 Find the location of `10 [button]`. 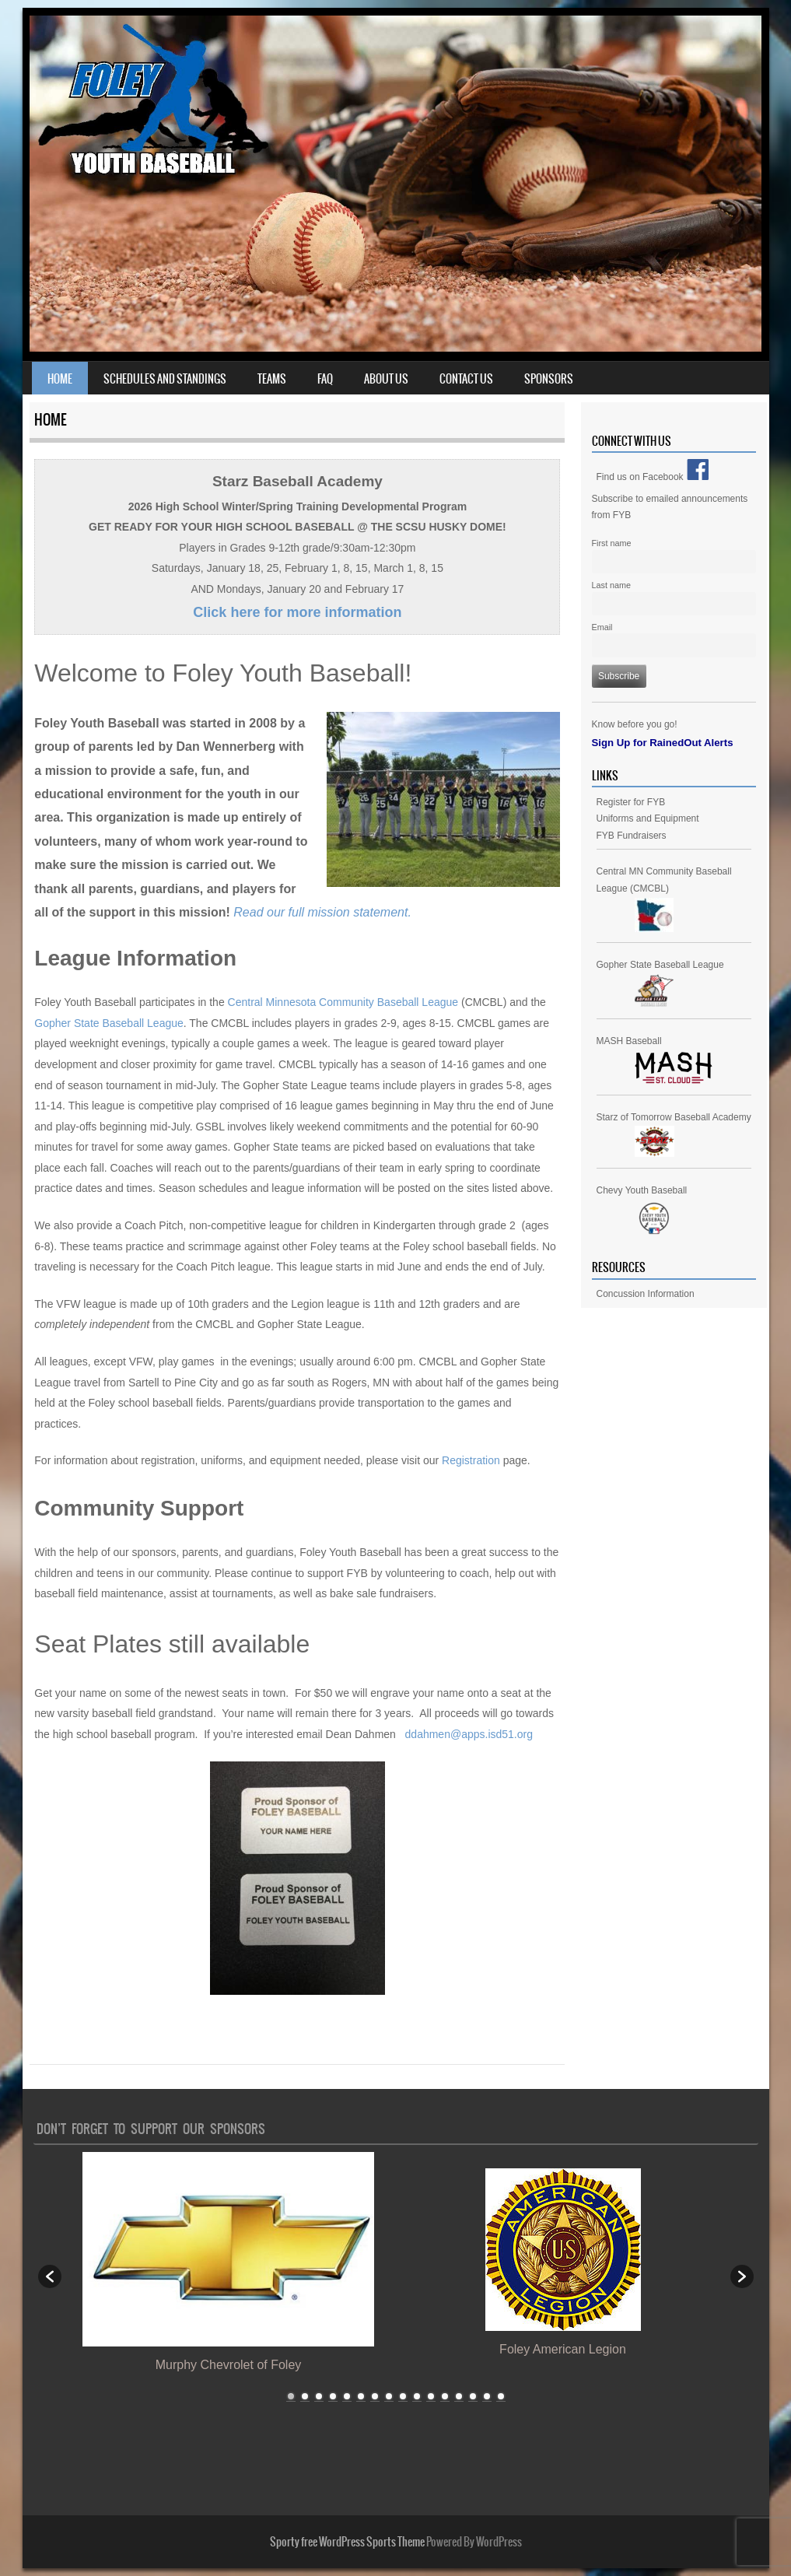

10 [button] is located at coordinates (417, 2396).